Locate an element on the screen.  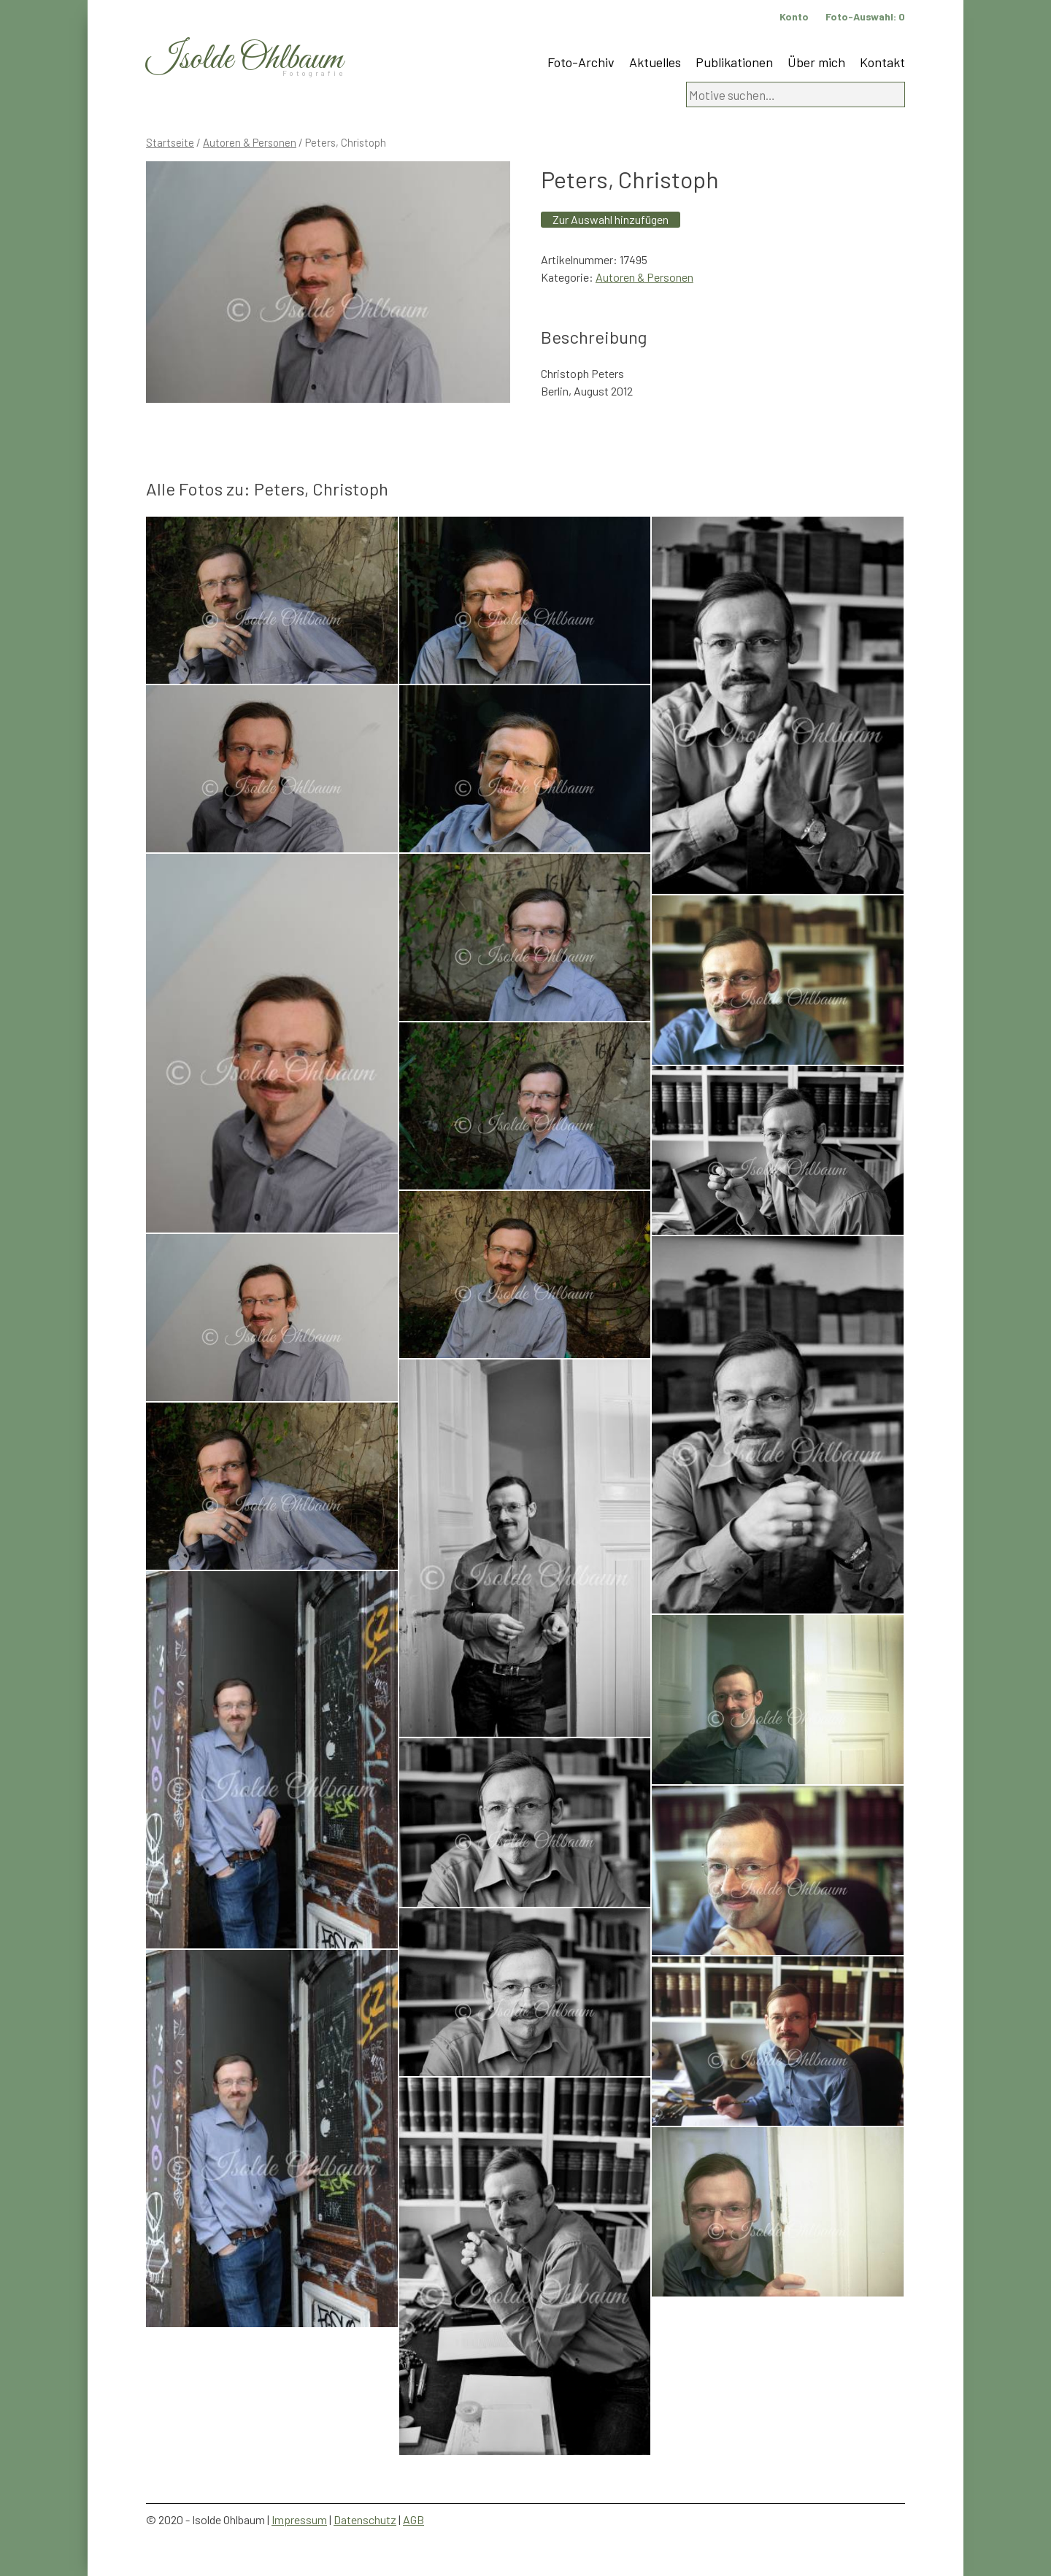
Datenschutz is located at coordinates (365, 2519).